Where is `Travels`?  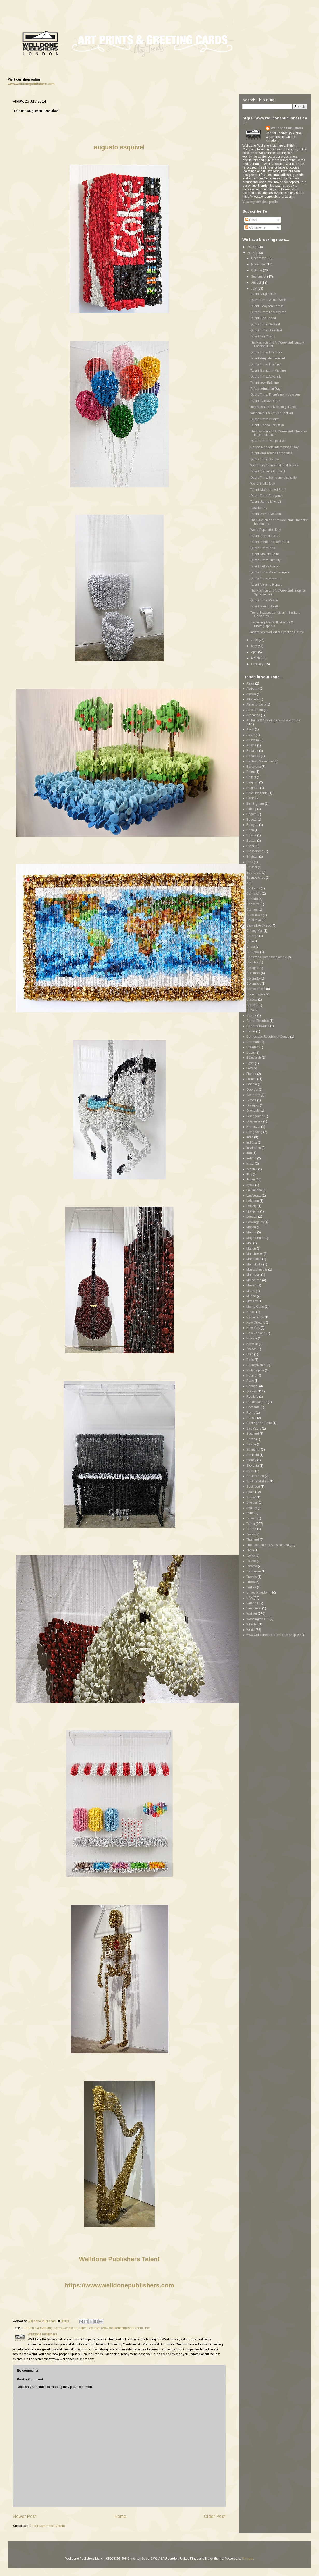
Travels is located at coordinates (251, 1577).